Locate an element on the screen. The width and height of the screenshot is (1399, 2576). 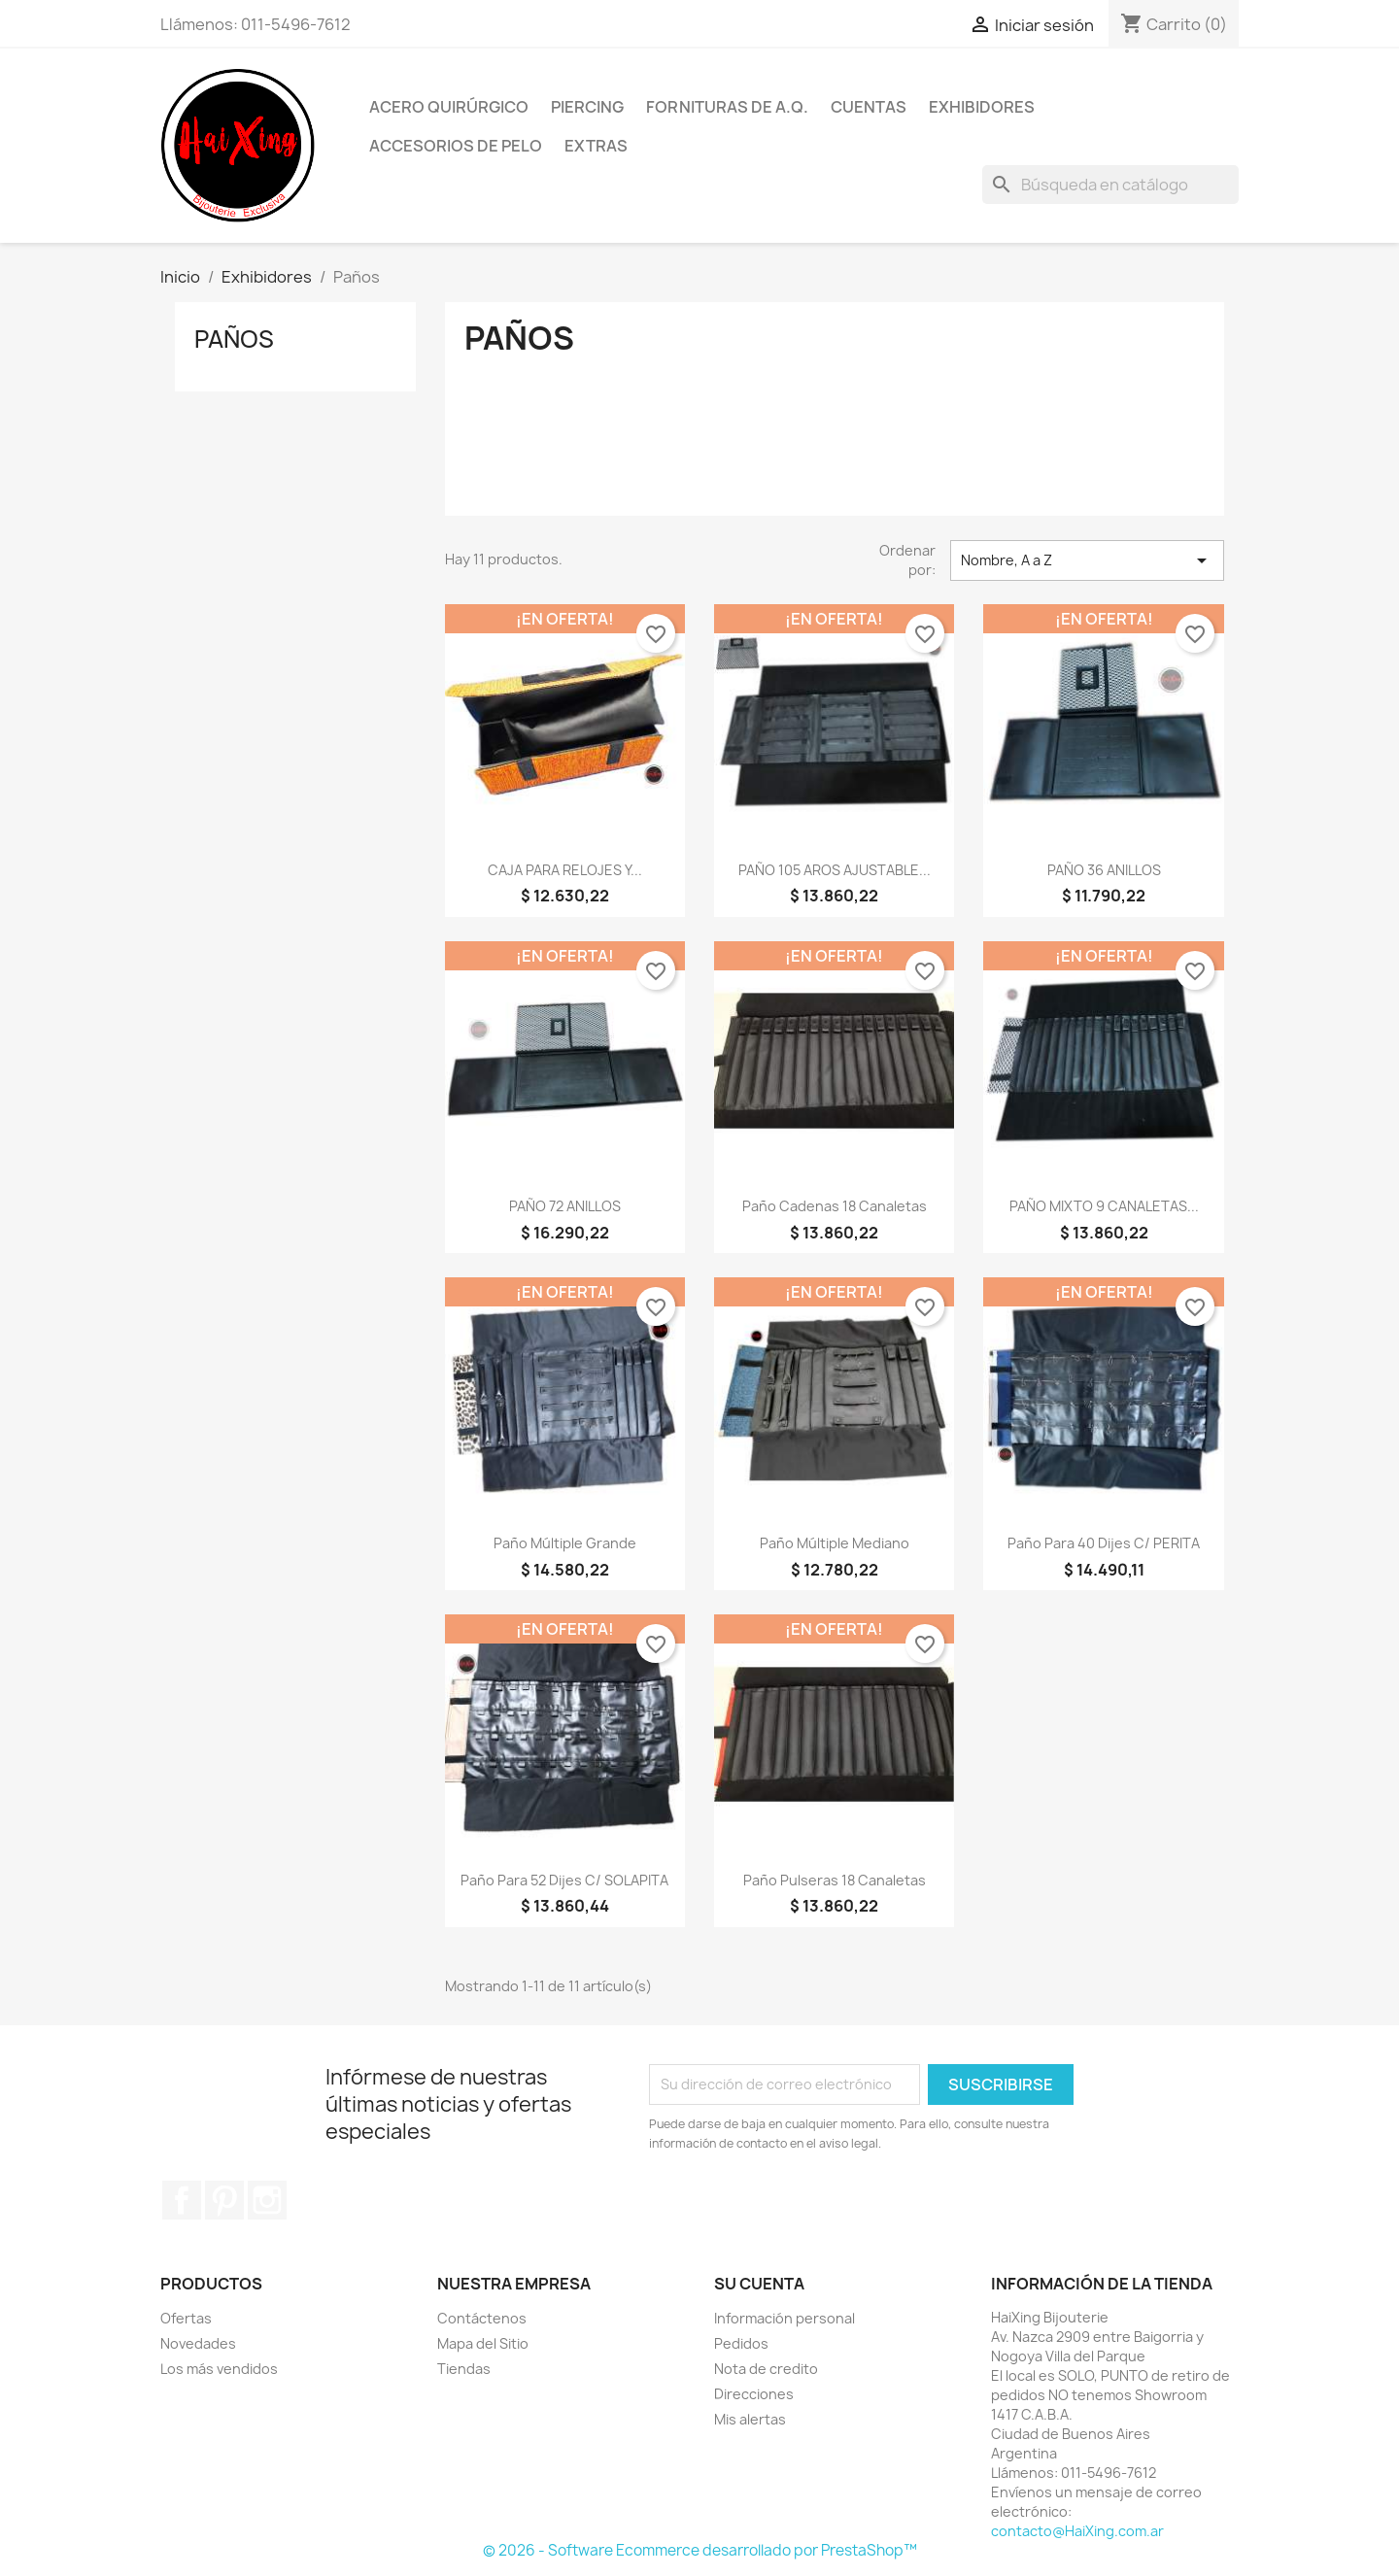
Paño para 40 Dijes c/ PERITA is located at coordinates (1103, 1543).